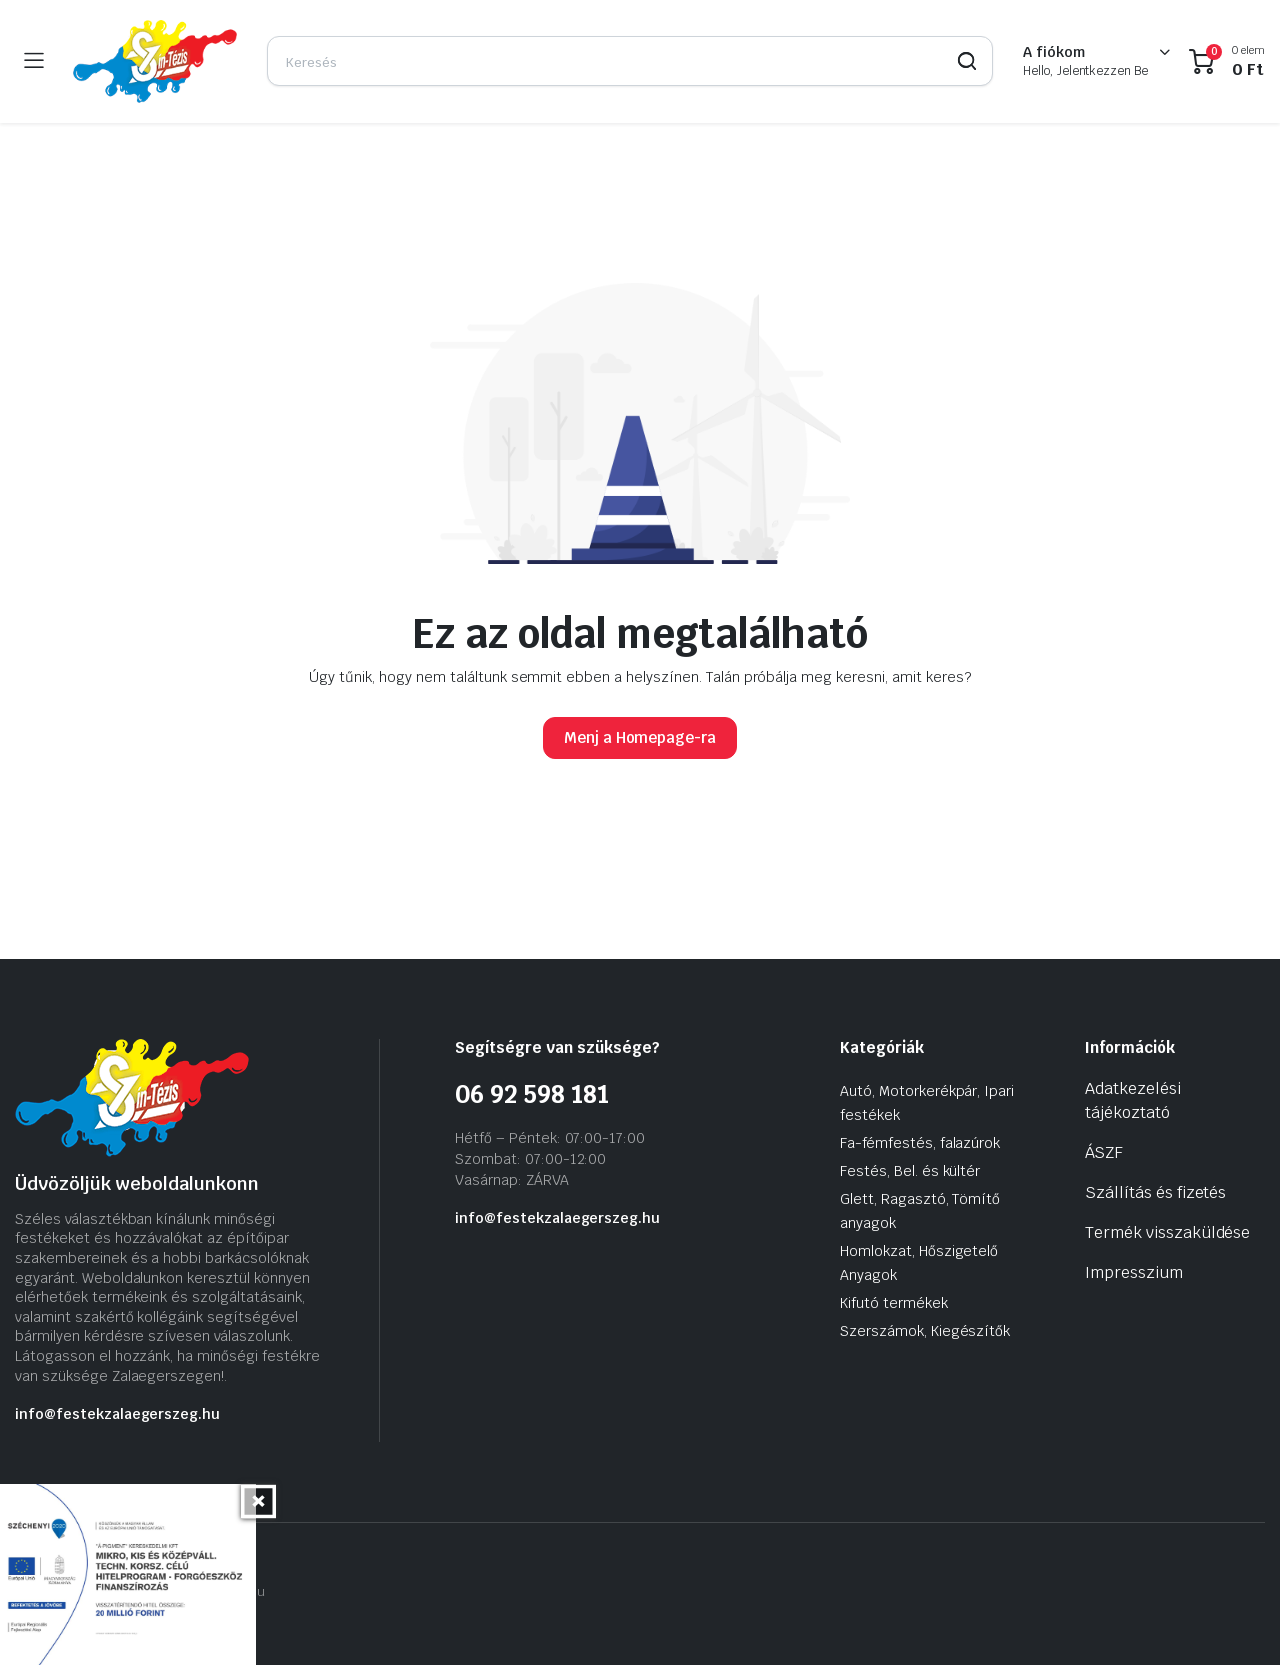 The width and height of the screenshot is (1280, 1665). What do you see at coordinates (1167, 1232) in the screenshot?
I see `Termék visszaküldése` at bounding box center [1167, 1232].